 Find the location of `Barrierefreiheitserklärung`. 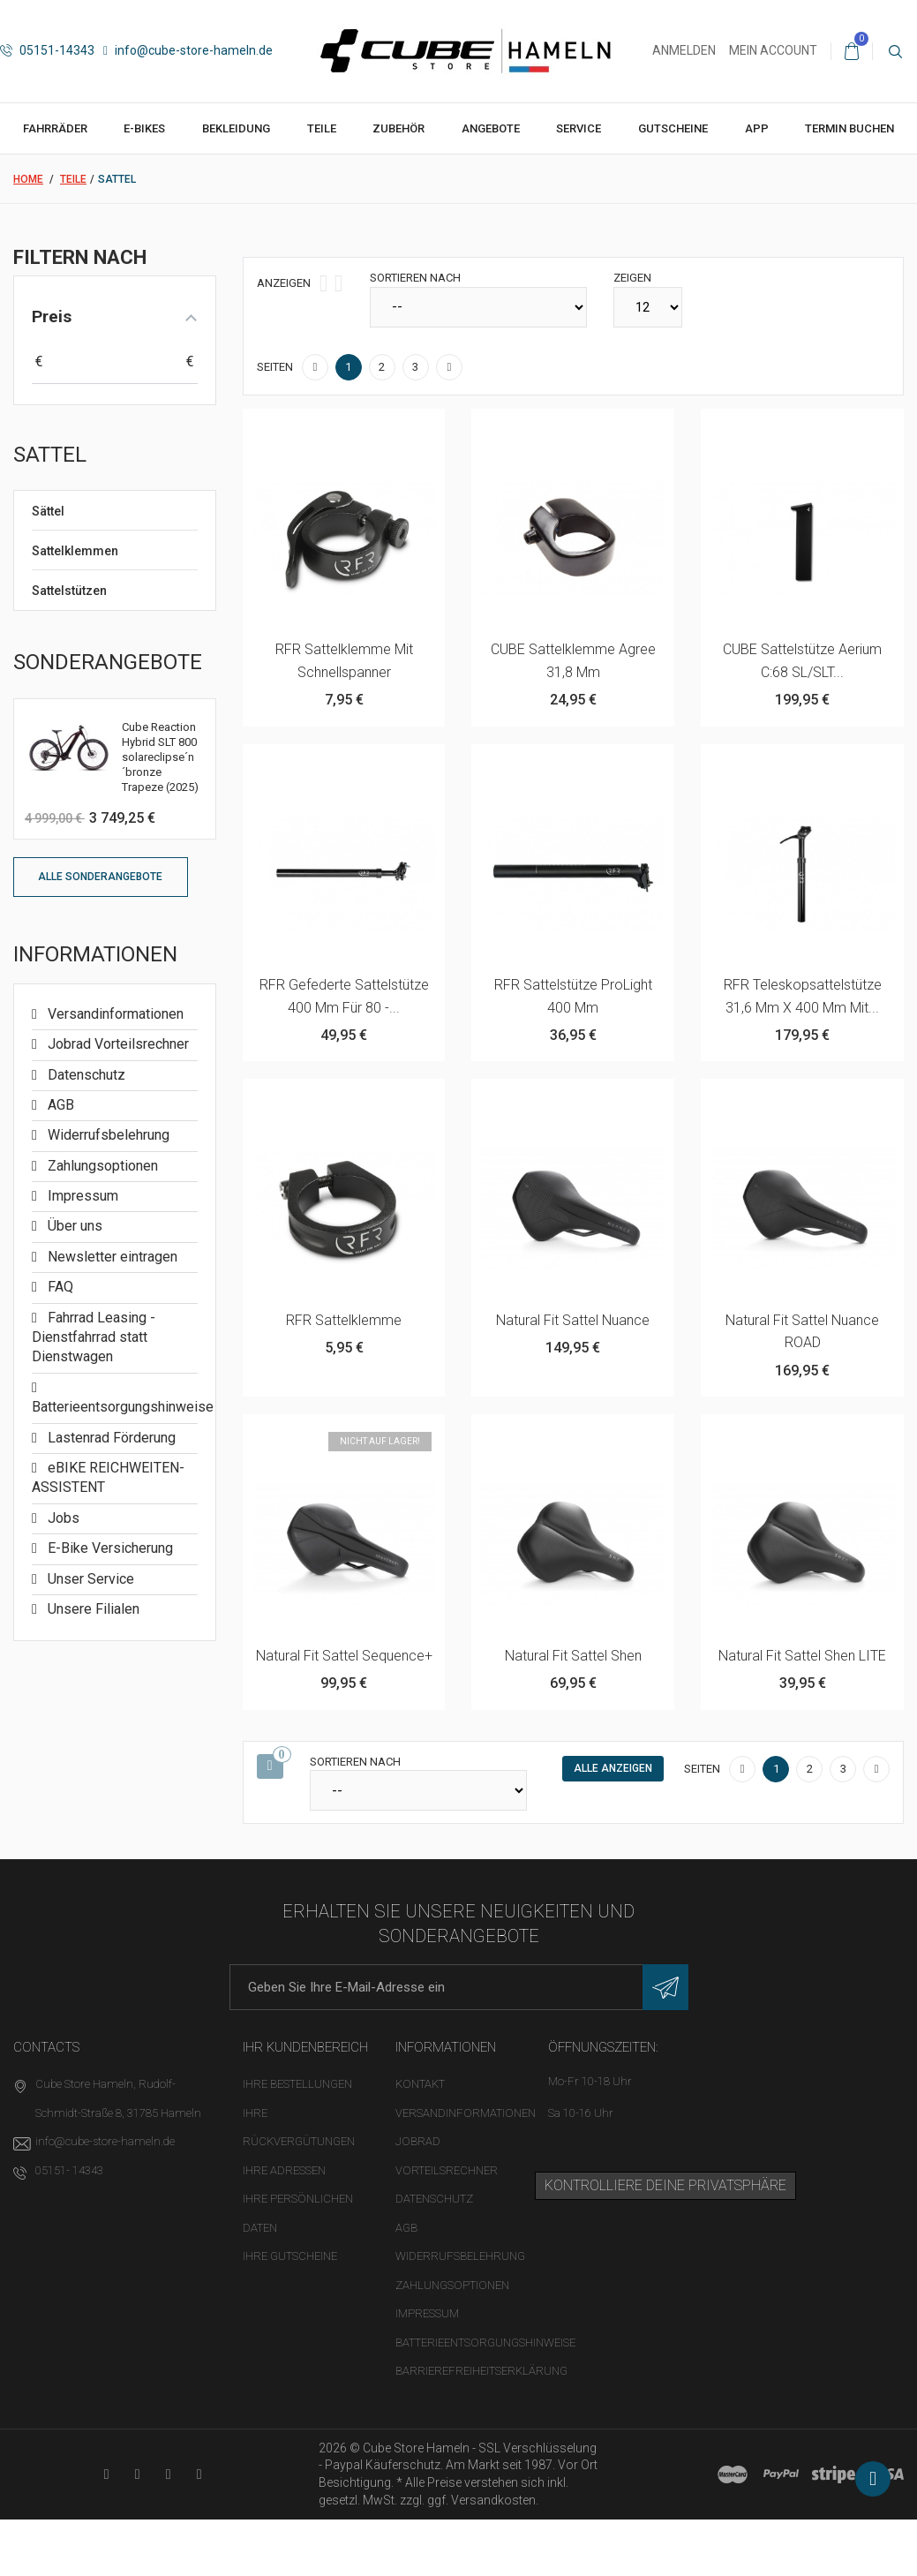

Barrierefreiheitserklärung is located at coordinates (481, 2370).